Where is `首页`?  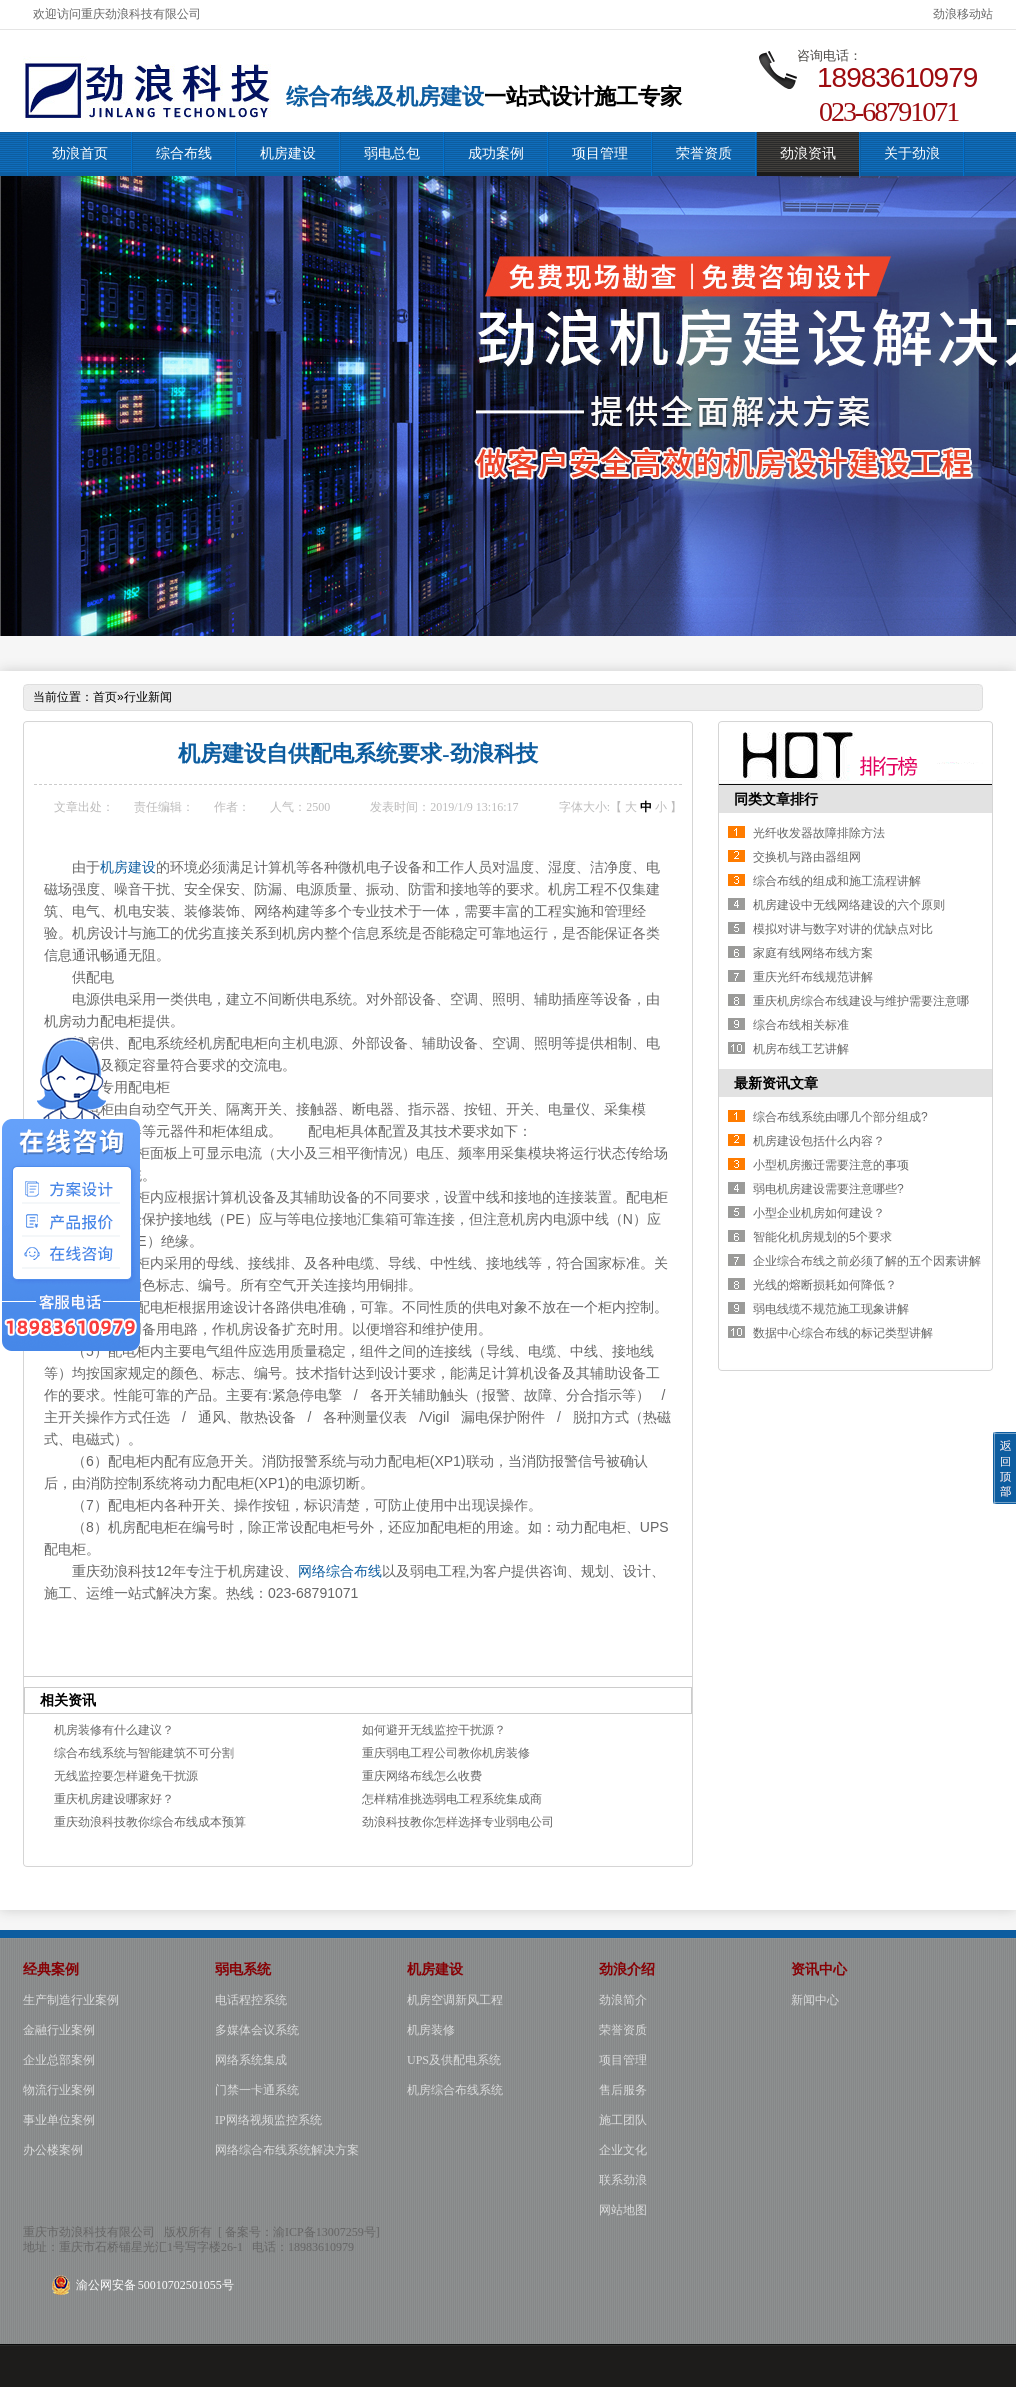 首页 is located at coordinates (105, 697).